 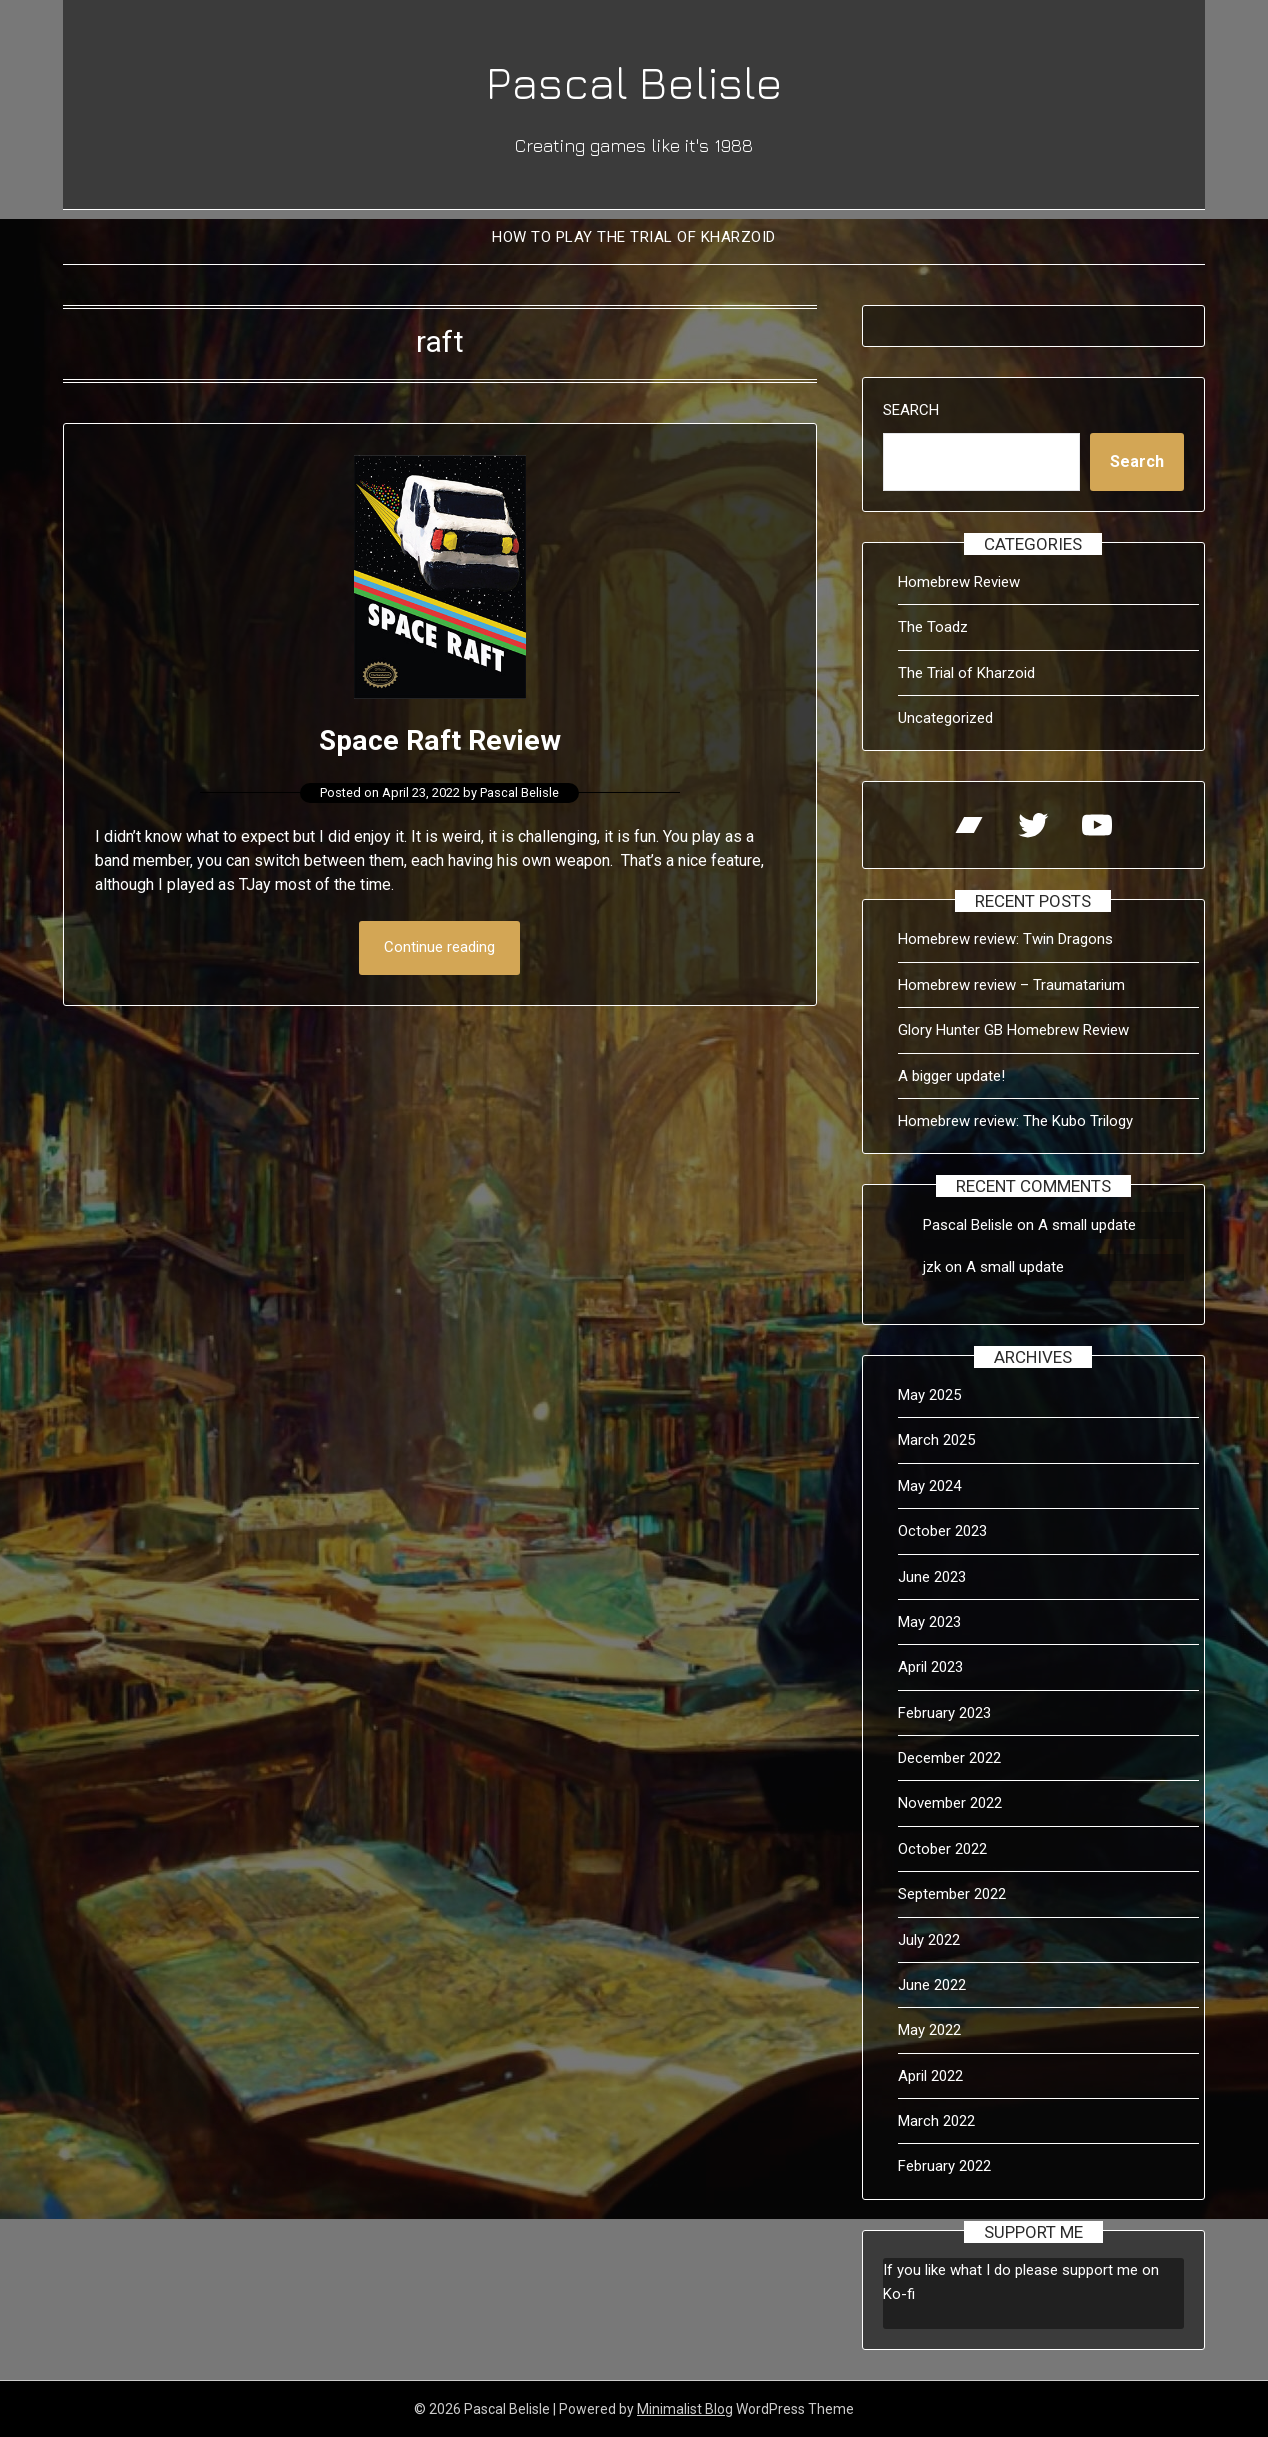 What do you see at coordinates (944, 1713) in the screenshot?
I see `February 2023` at bounding box center [944, 1713].